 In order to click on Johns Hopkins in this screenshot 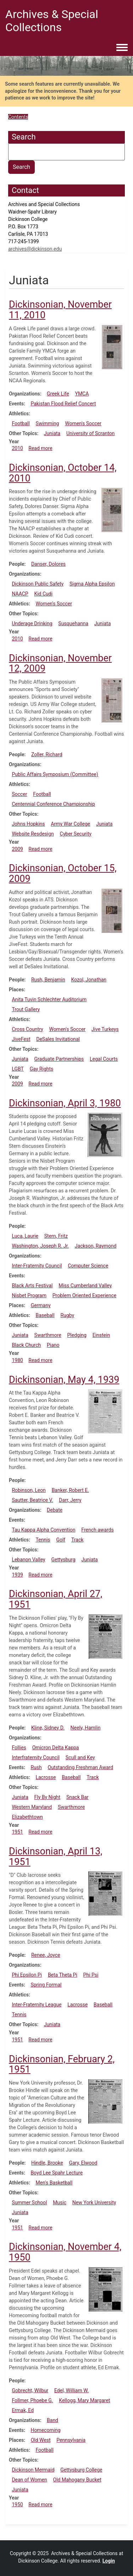, I will do `click(28, 824)`.